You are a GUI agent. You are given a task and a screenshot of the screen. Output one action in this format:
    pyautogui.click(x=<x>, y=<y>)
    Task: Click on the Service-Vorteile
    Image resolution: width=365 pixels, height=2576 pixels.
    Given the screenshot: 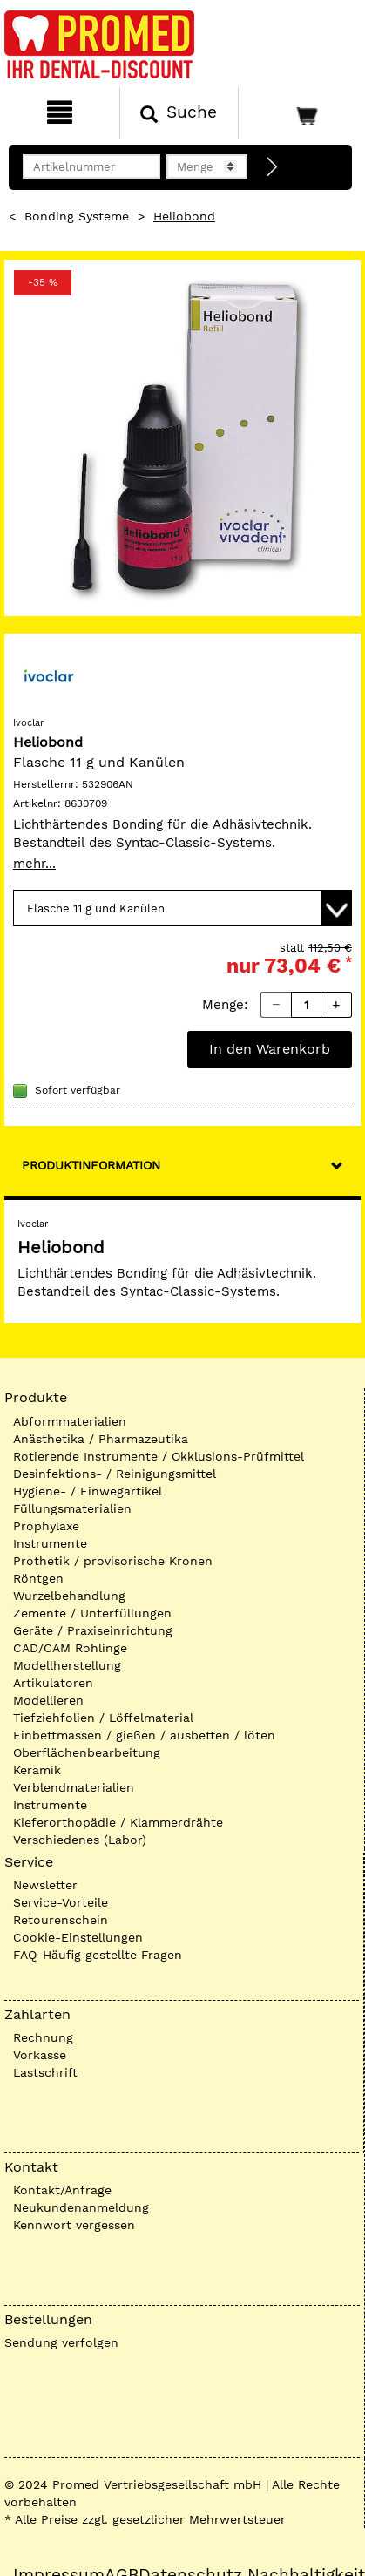 What is the action you would take?
    pyautogui.click(x=60, y=1902)
    